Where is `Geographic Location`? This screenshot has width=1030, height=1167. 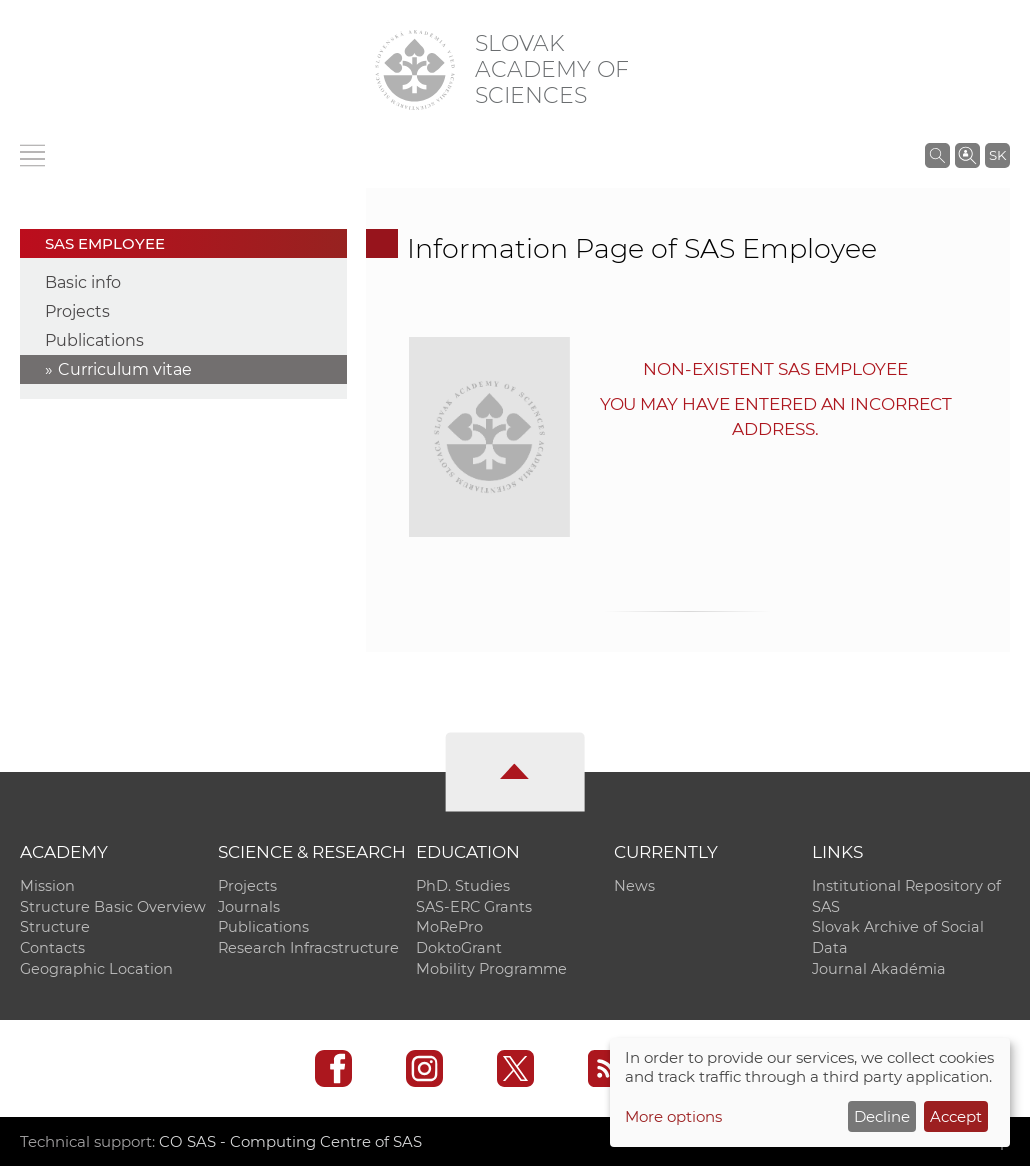 Geographic Location is located at coordinates (96, 970).